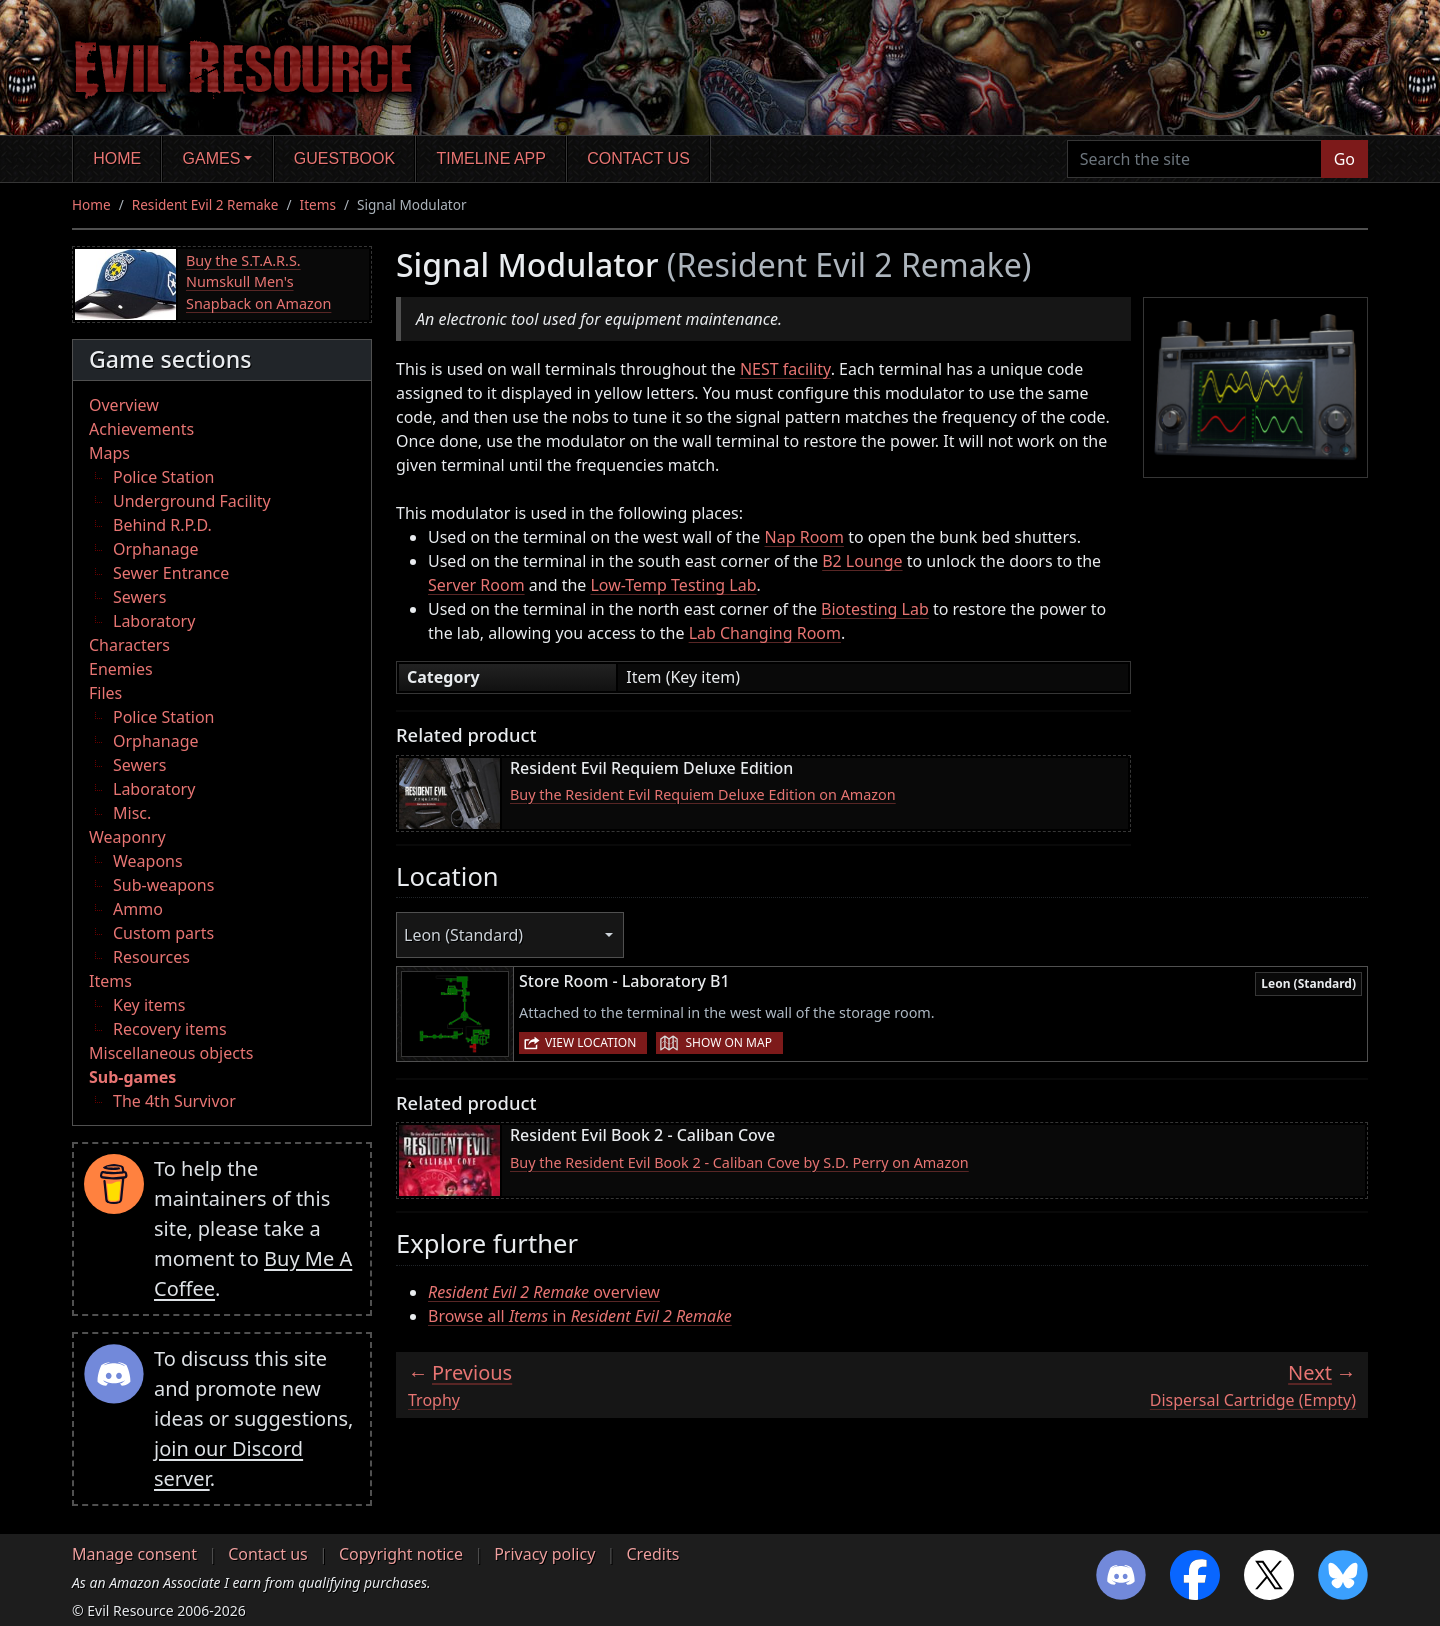  What do you see at coordinates (117, 158) in the screenshot?
I see `Home` at bounding box center [117, 158].